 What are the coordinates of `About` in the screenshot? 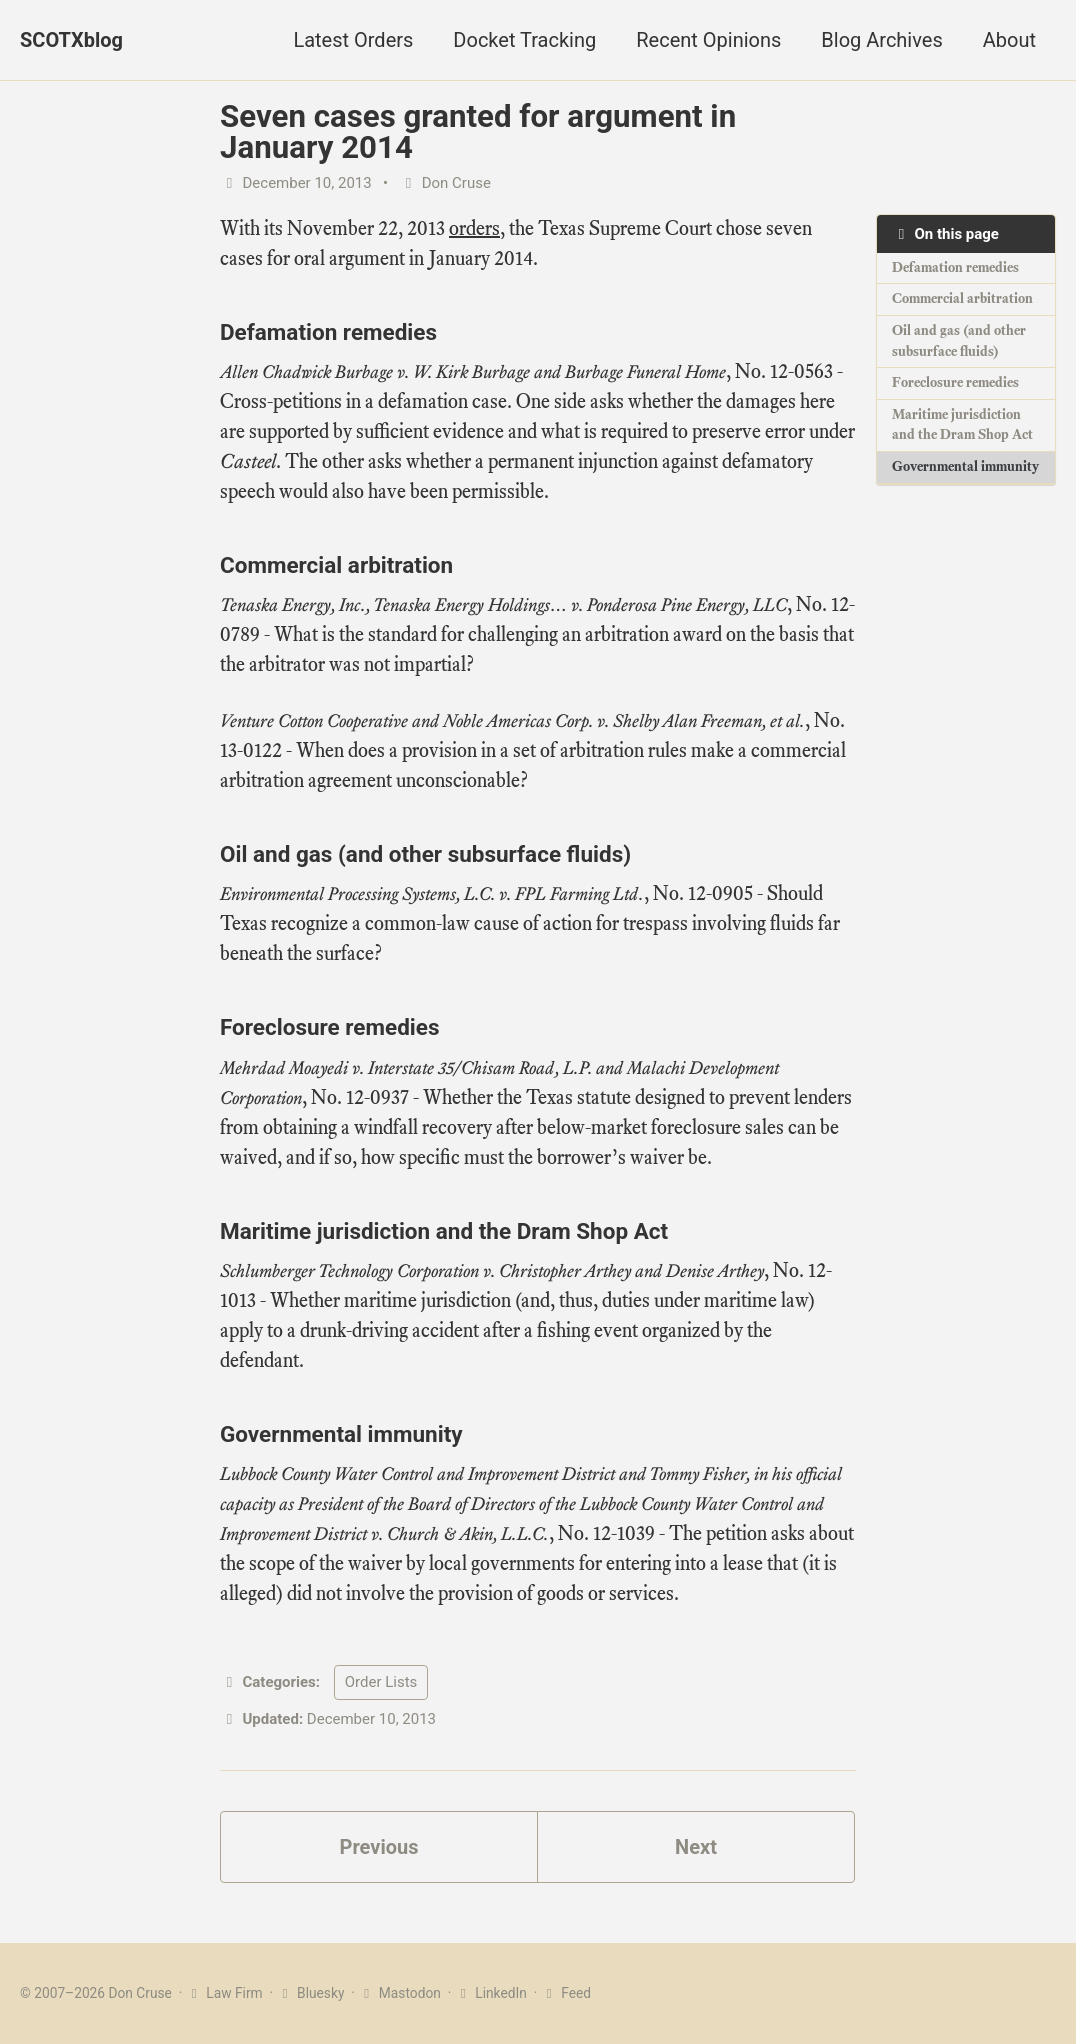 It's located at (1009, 40).